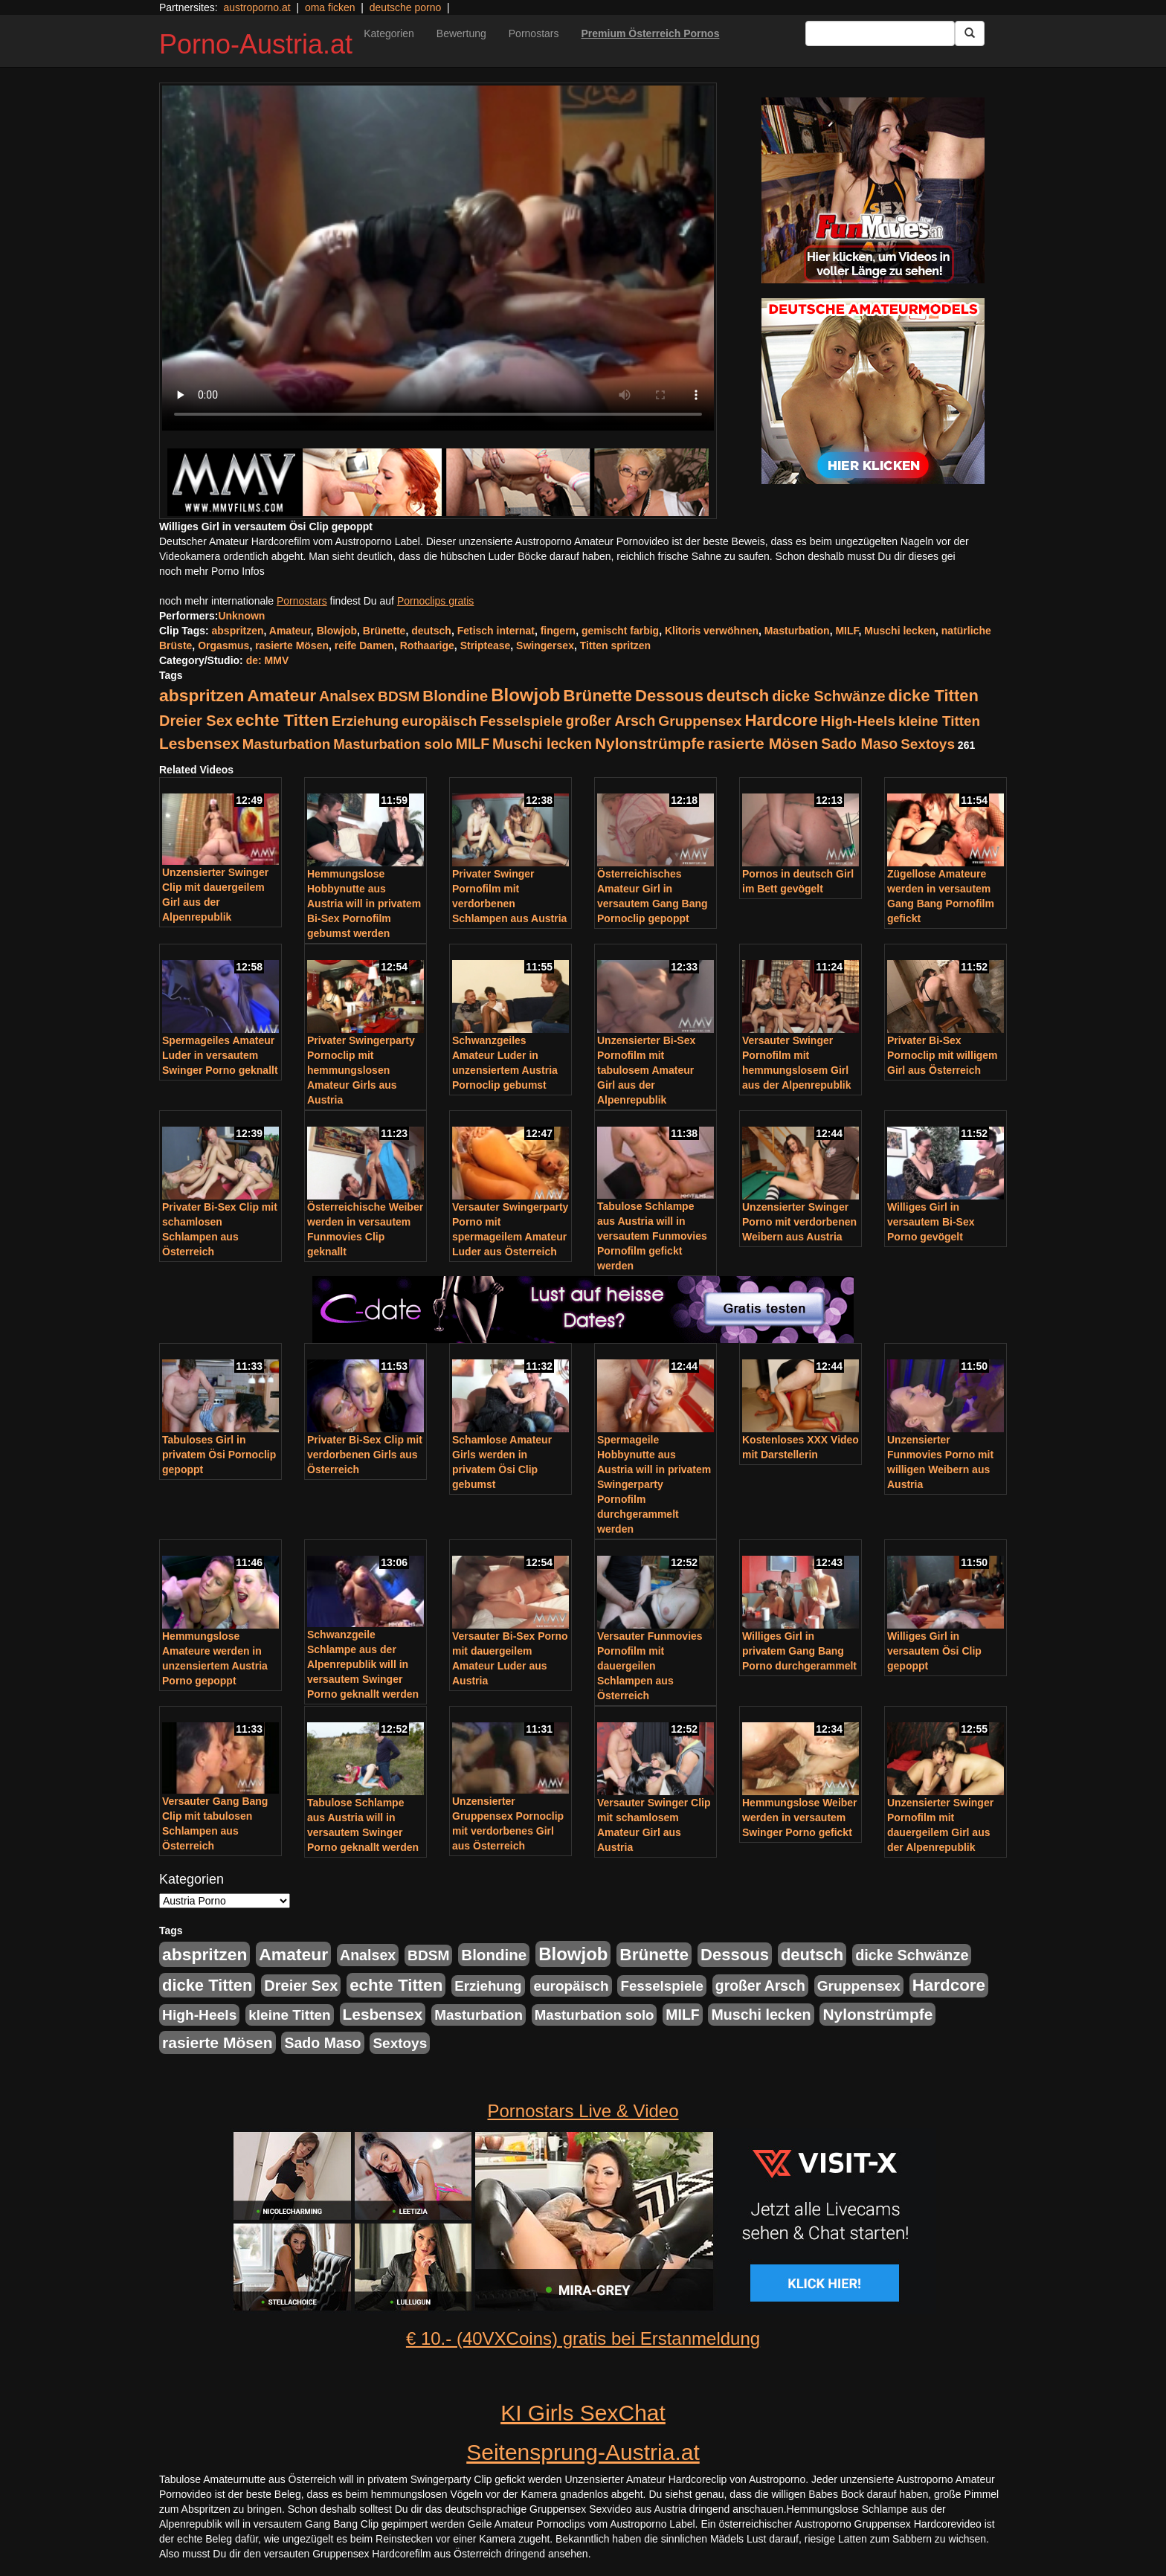  Describe the element at coordinates (545, 645) in the screenshot. I see `Swingersex` at that location.